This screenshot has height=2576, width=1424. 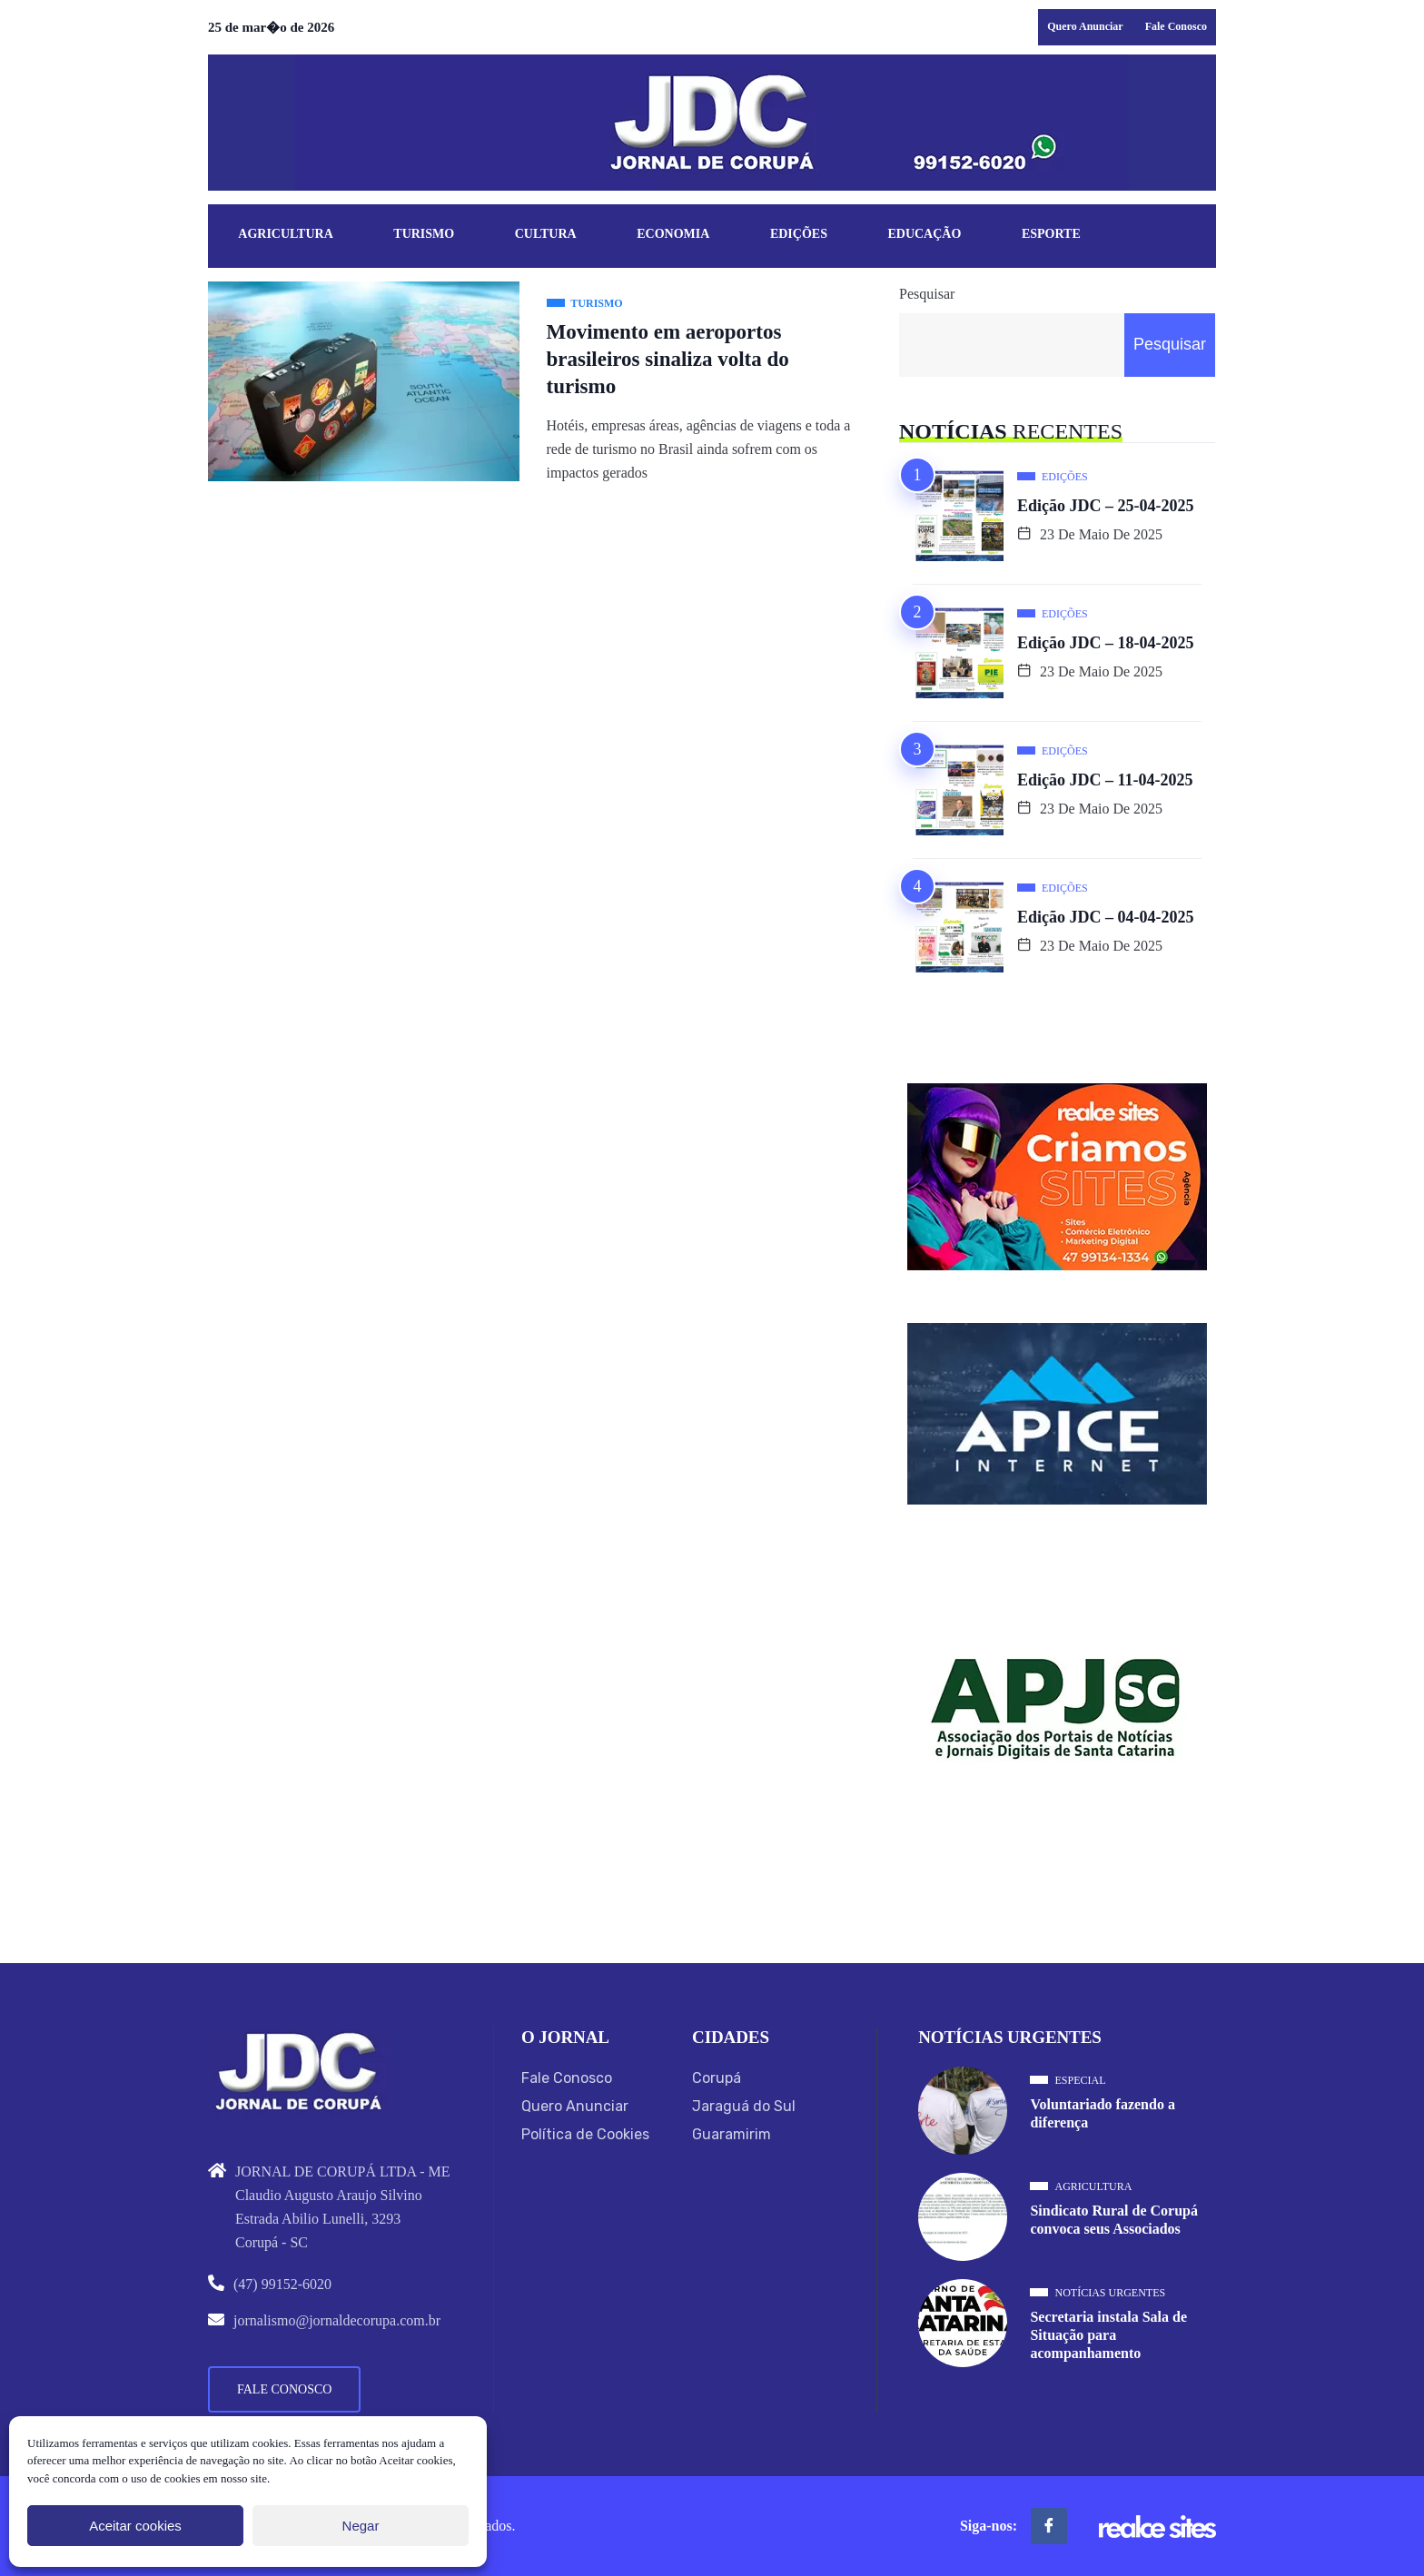 What do you see at coordinates (1105, 917) in the screenshot?
I see `Edição JDC – 04-04-2025` at bounding box center [1105, 917].